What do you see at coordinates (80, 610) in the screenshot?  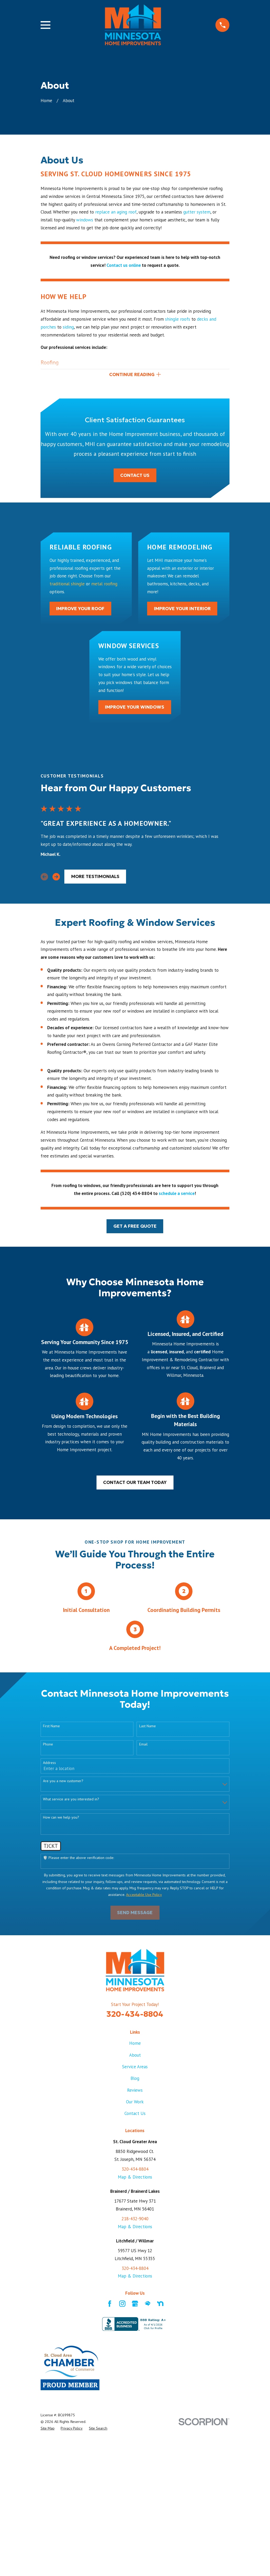 I see `Improve Your Roof` at bounding box center [80, 610].